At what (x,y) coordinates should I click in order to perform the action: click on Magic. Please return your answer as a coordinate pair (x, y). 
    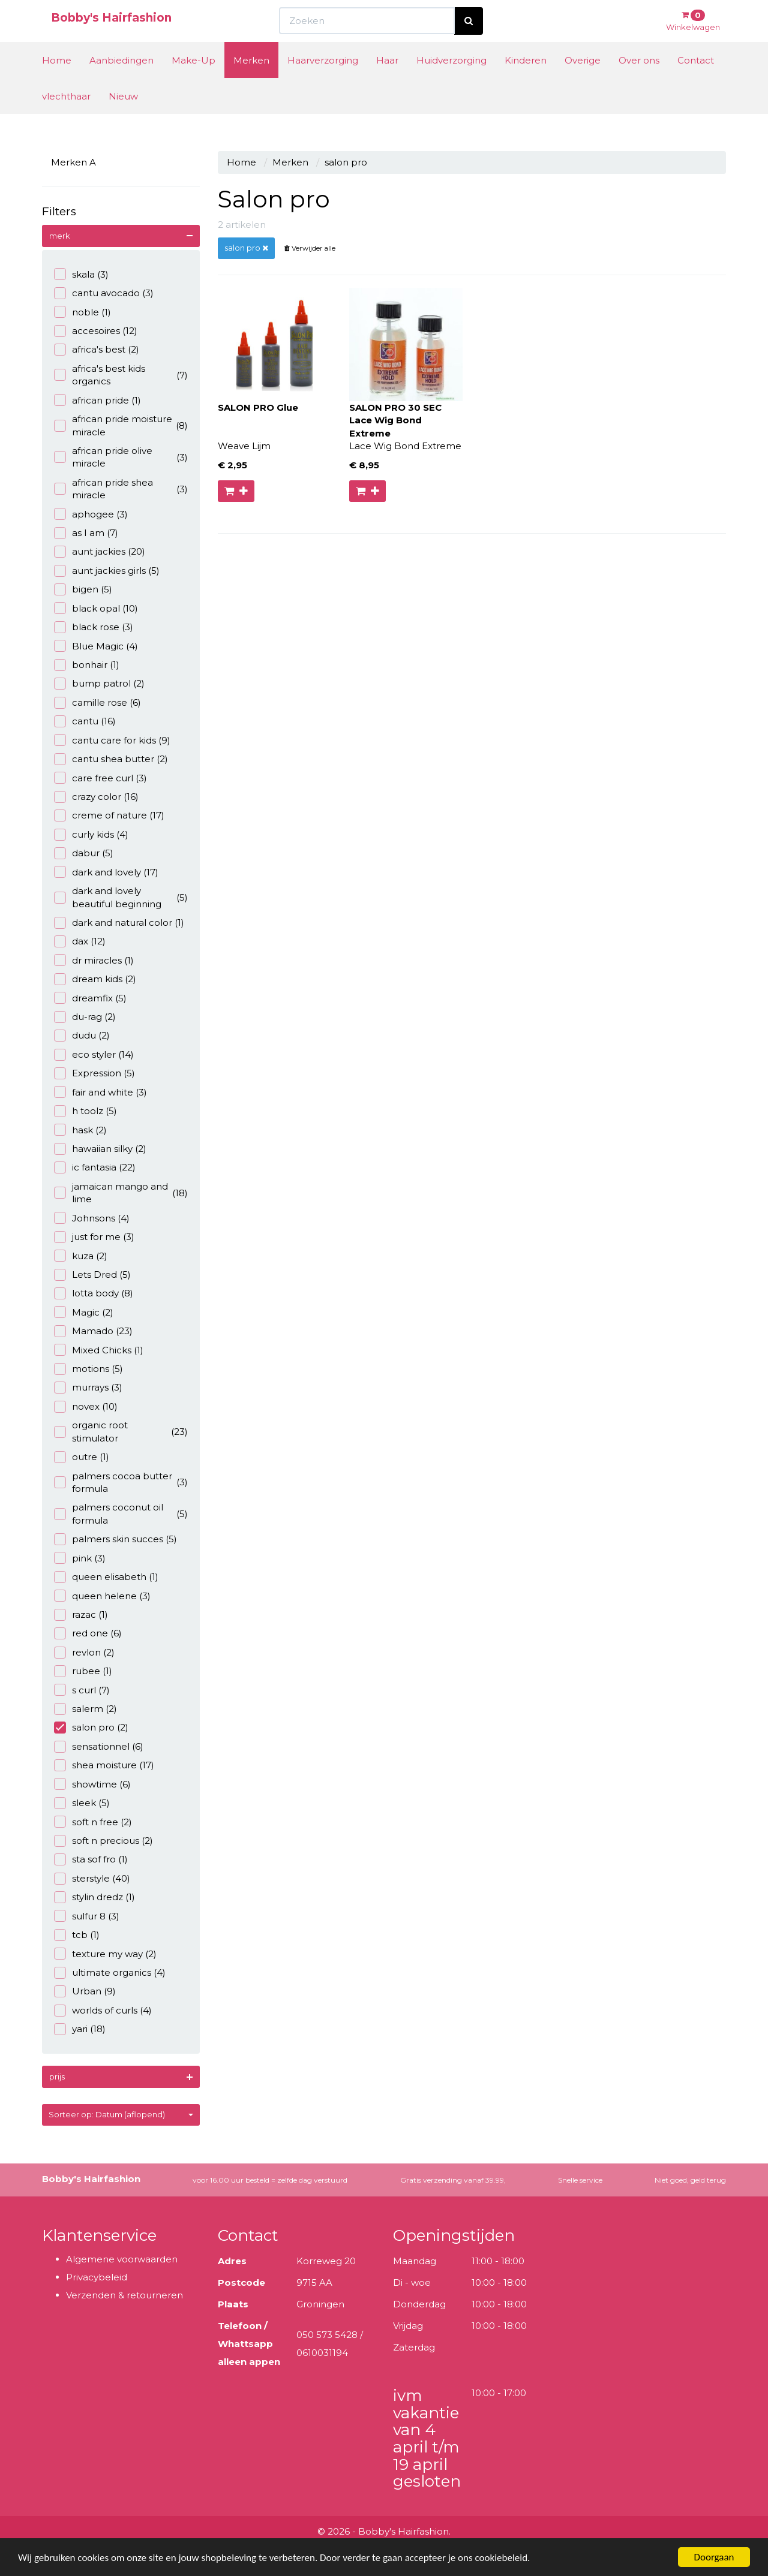
    Looking at the image, I should click on (83, 1312).